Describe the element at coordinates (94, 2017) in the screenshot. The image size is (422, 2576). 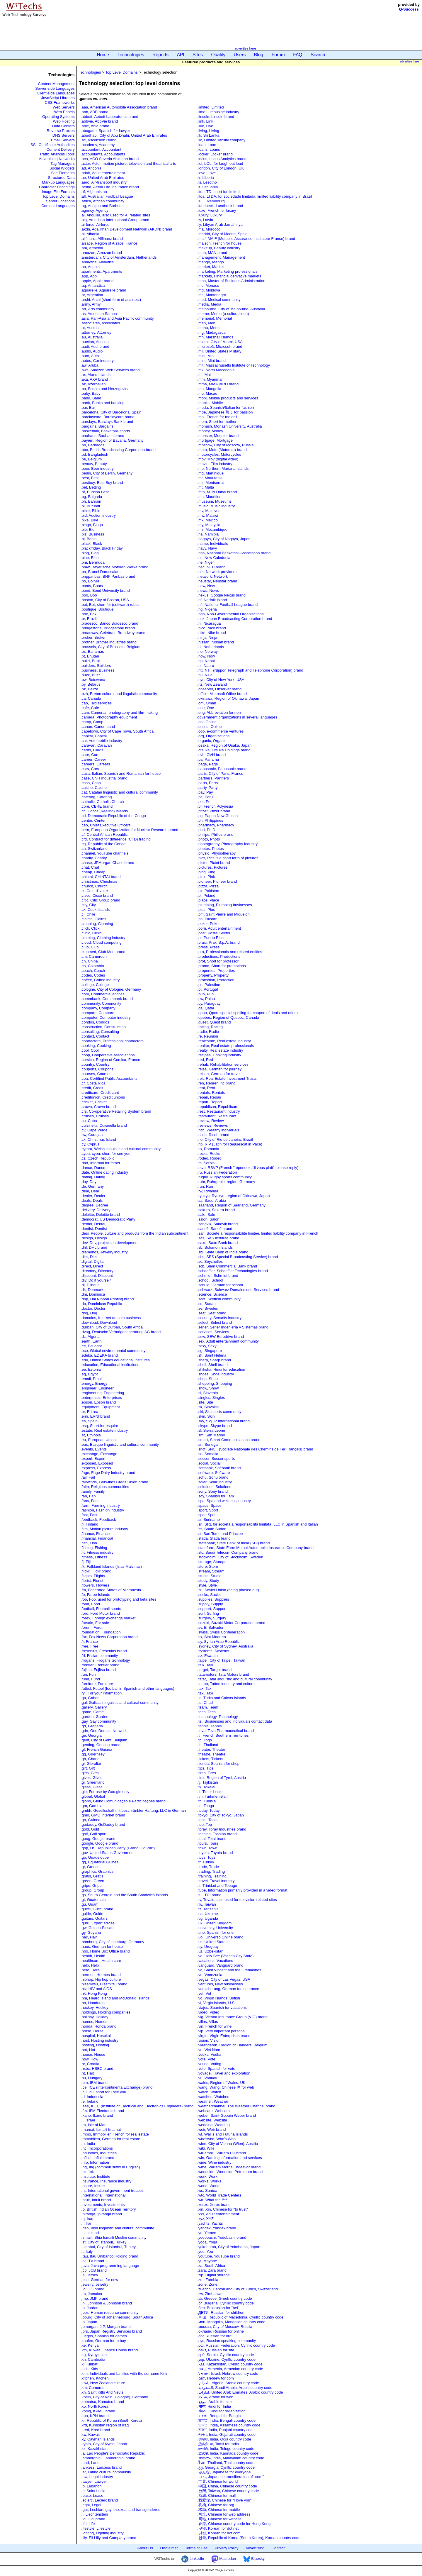
I see `.holiday, Holiday` at that location.